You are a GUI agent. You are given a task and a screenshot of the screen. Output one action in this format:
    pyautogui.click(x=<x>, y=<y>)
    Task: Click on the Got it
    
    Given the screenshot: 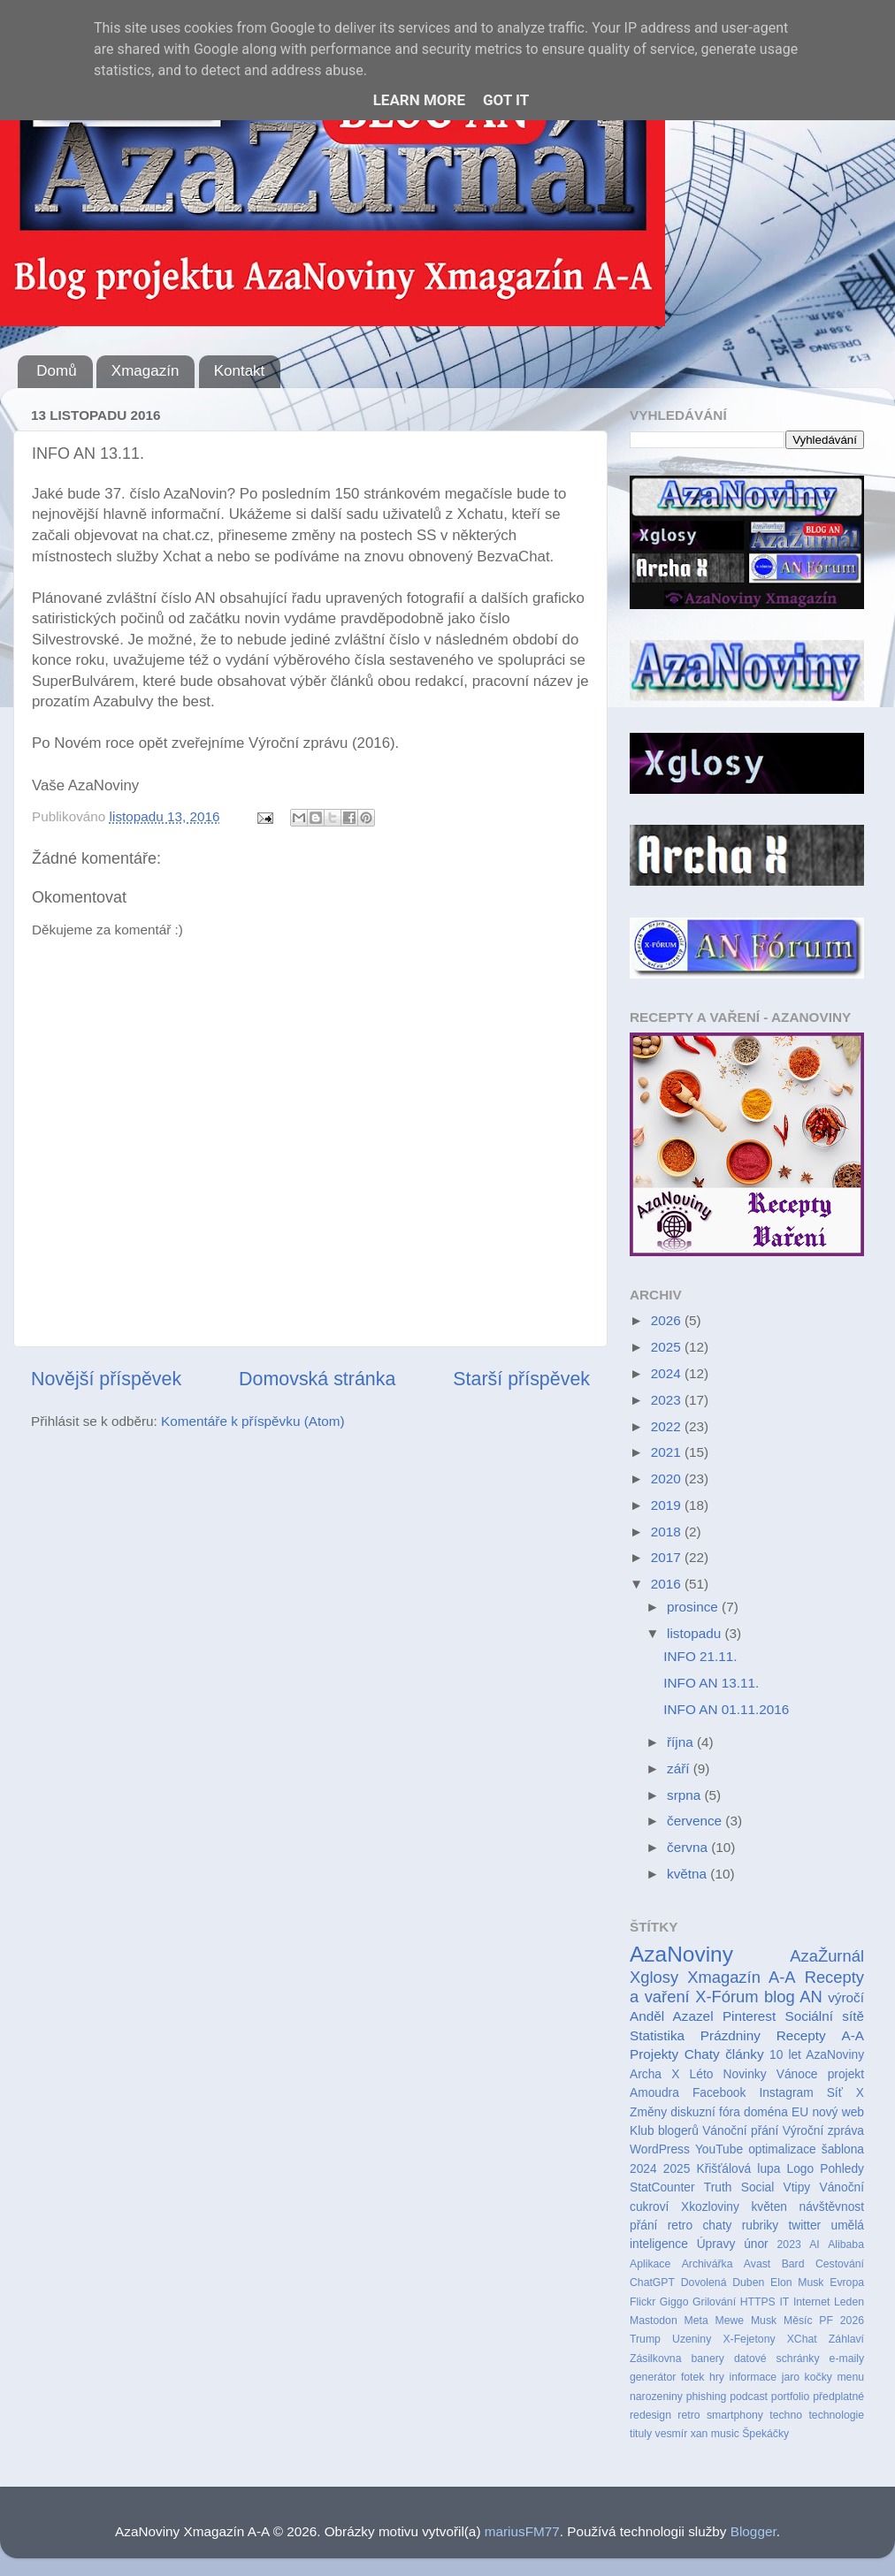 What is the action you would take?
    pyautogui.click(x=506, y=100)
    